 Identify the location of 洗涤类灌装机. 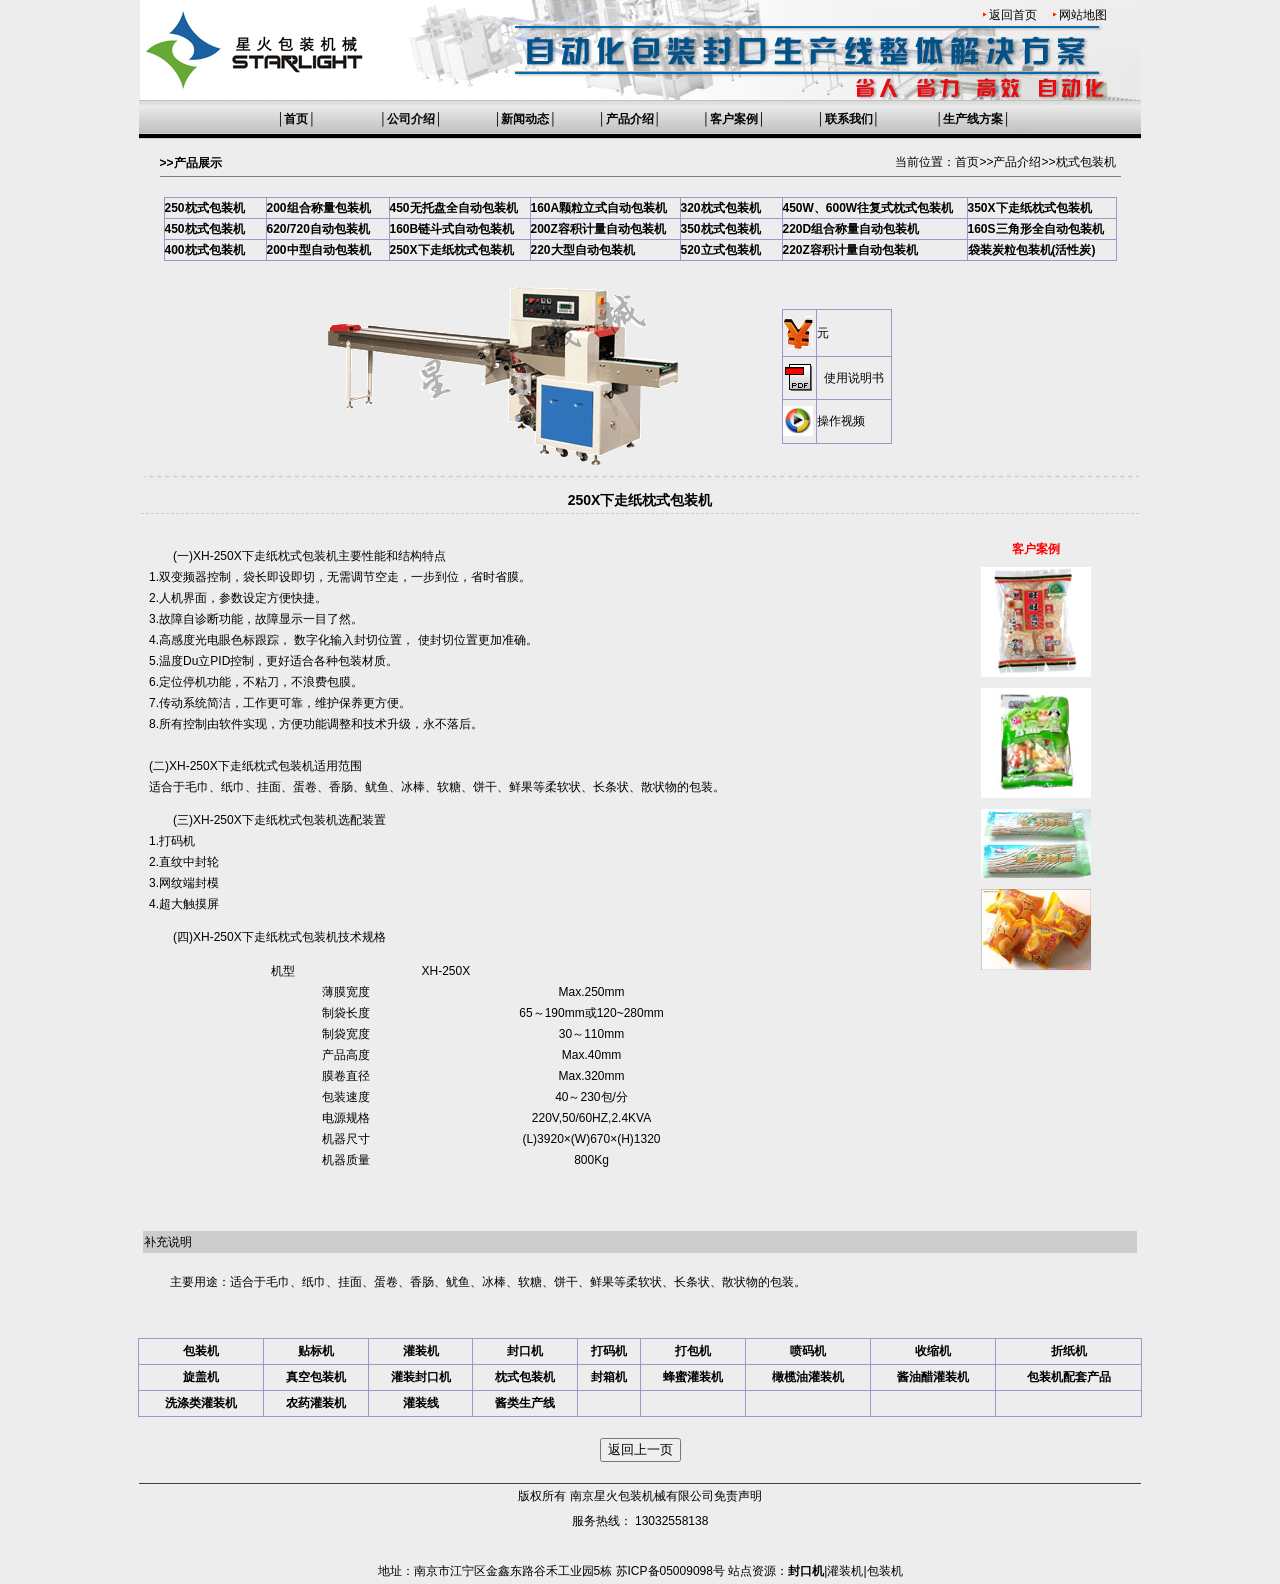
(201, 1403).